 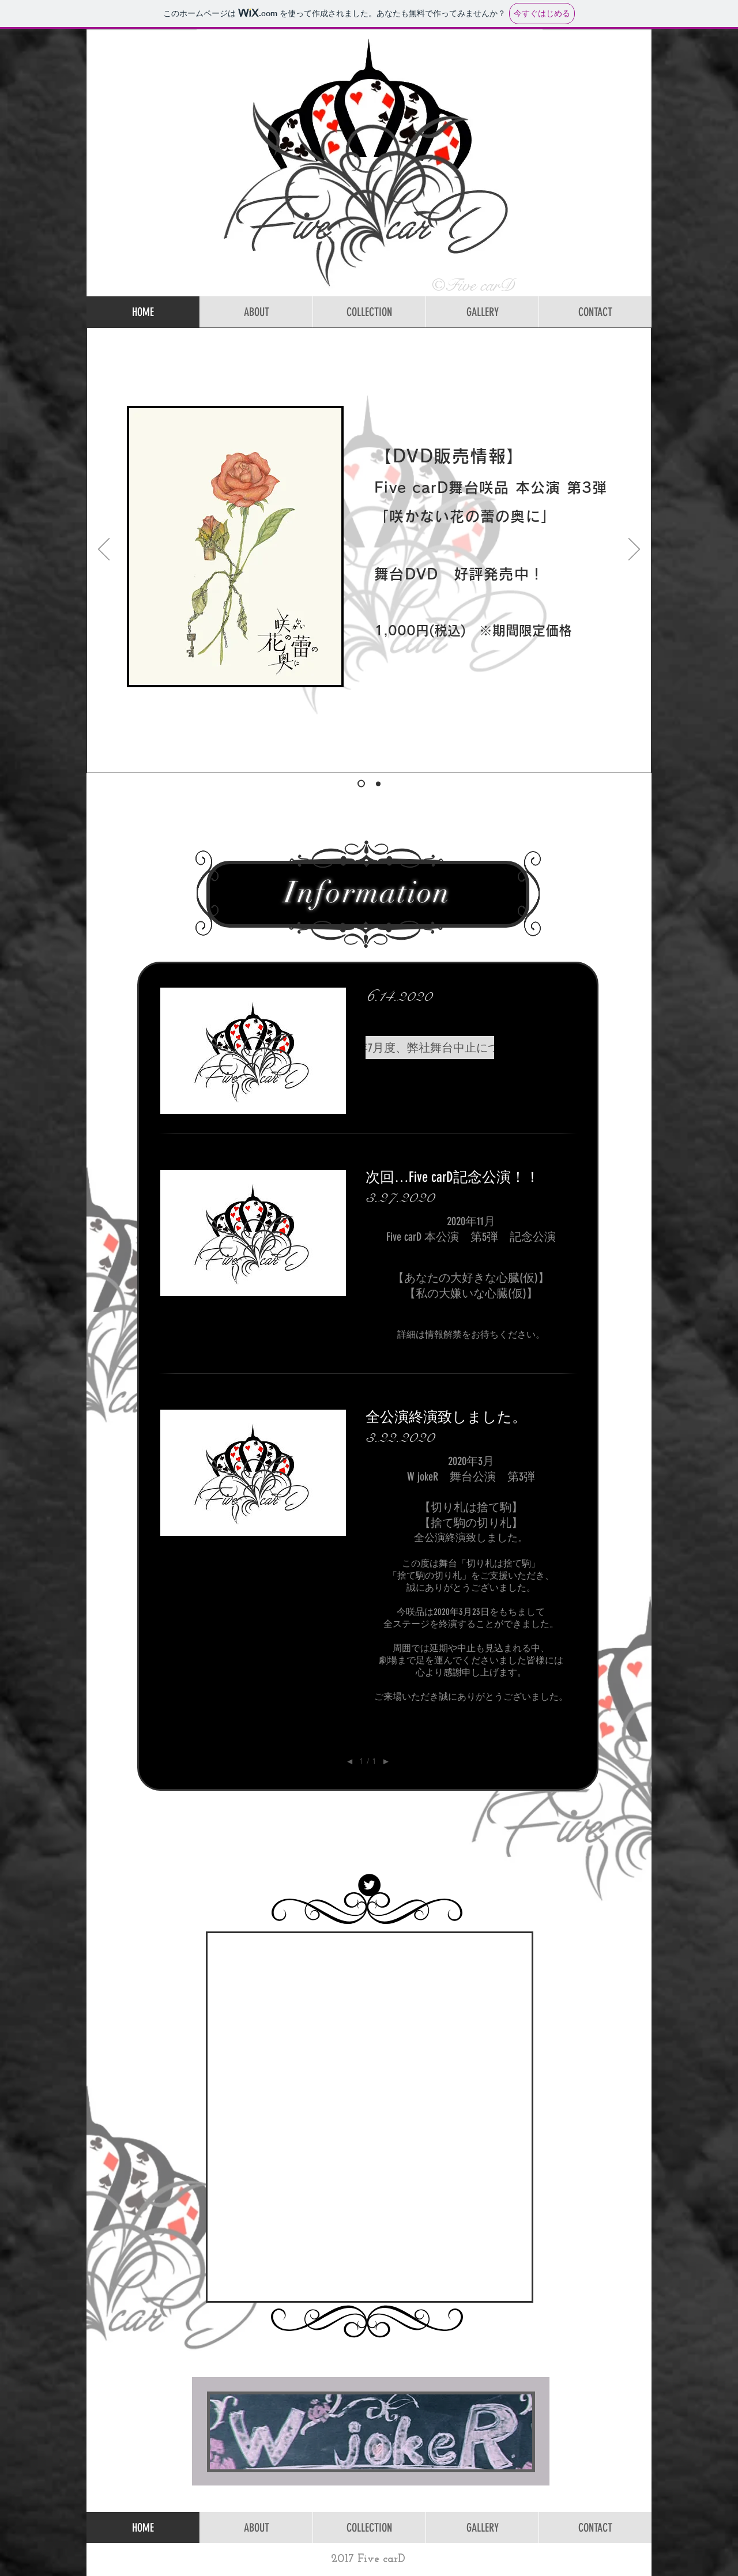 What do you see at coordinates (104, 550) in the screenshot?
I see `[前の]` at bounding box center [104, 550].